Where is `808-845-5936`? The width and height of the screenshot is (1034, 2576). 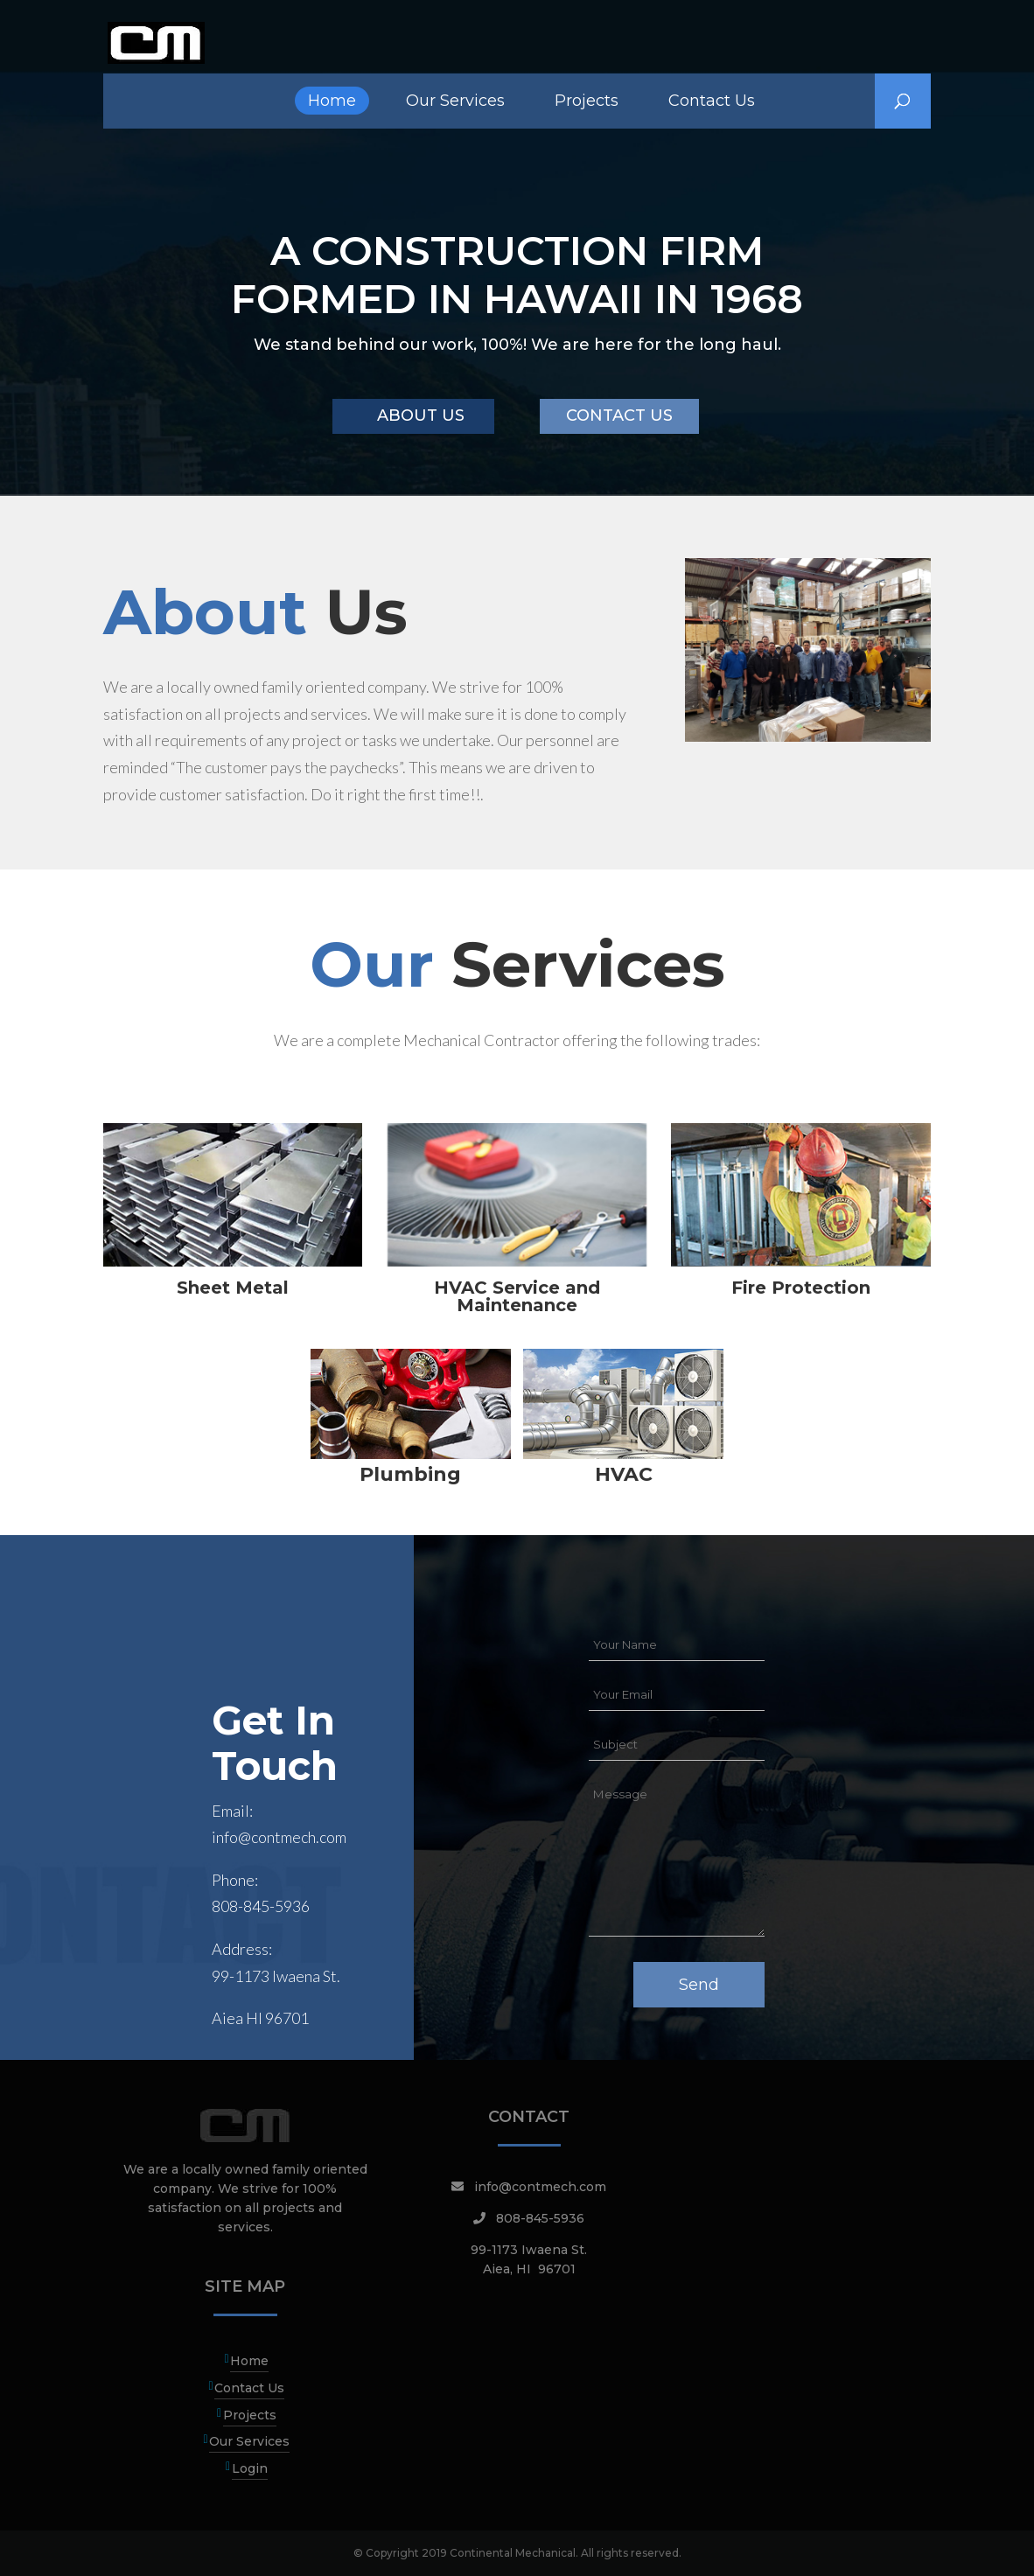
808-845-5936 is located at coordinates (261, 1906).